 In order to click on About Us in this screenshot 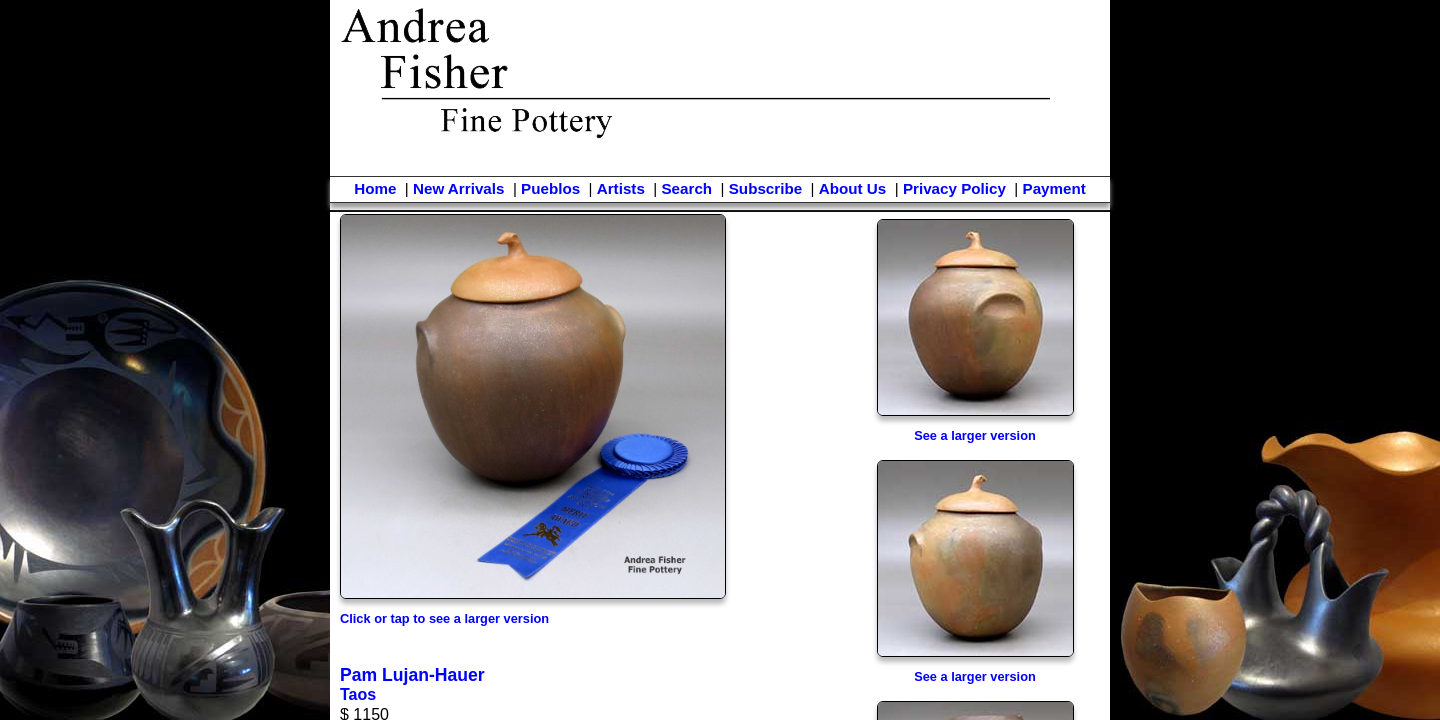, I will do `click(853, 188)`.